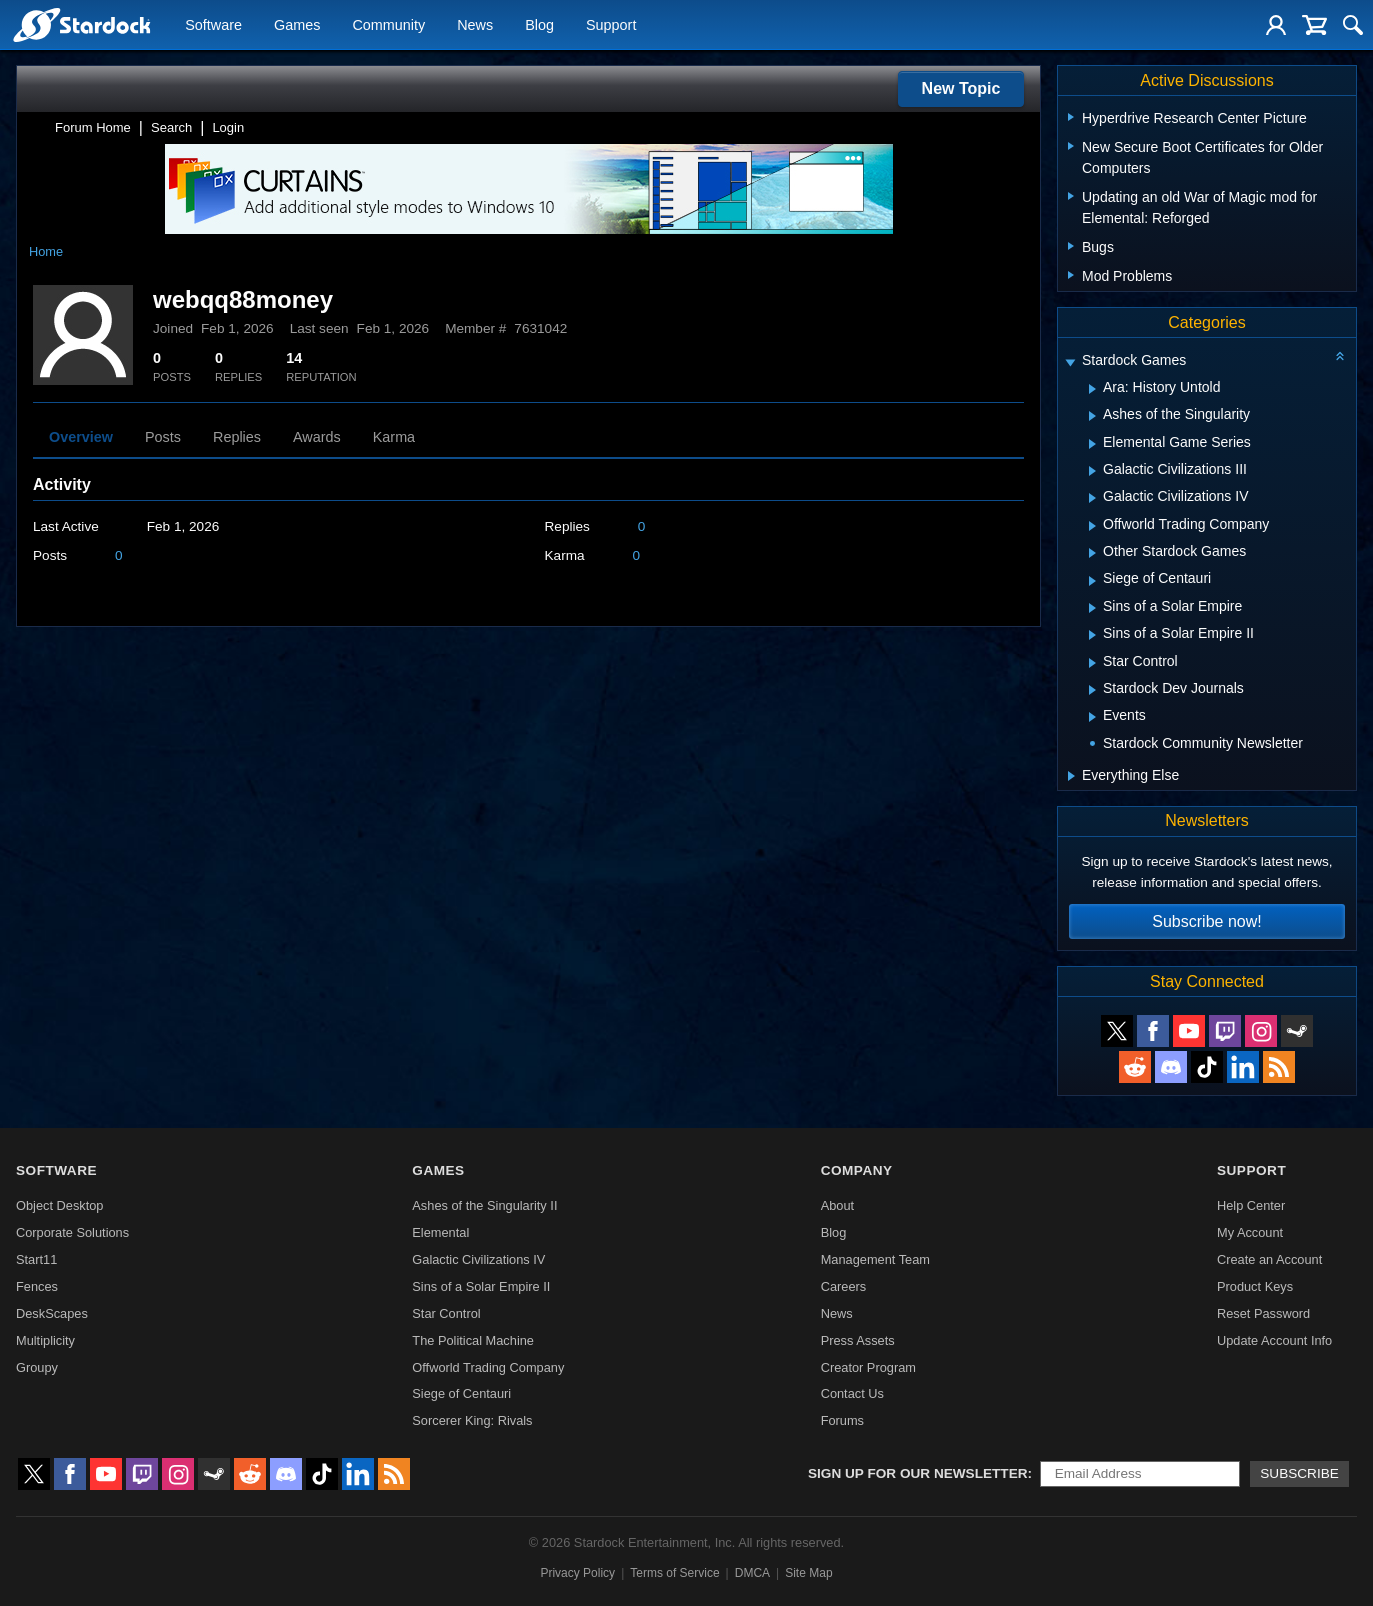  Describe the element at coordinates (163, 437) in the screenshot. I see `Posts [tab]` at that location.